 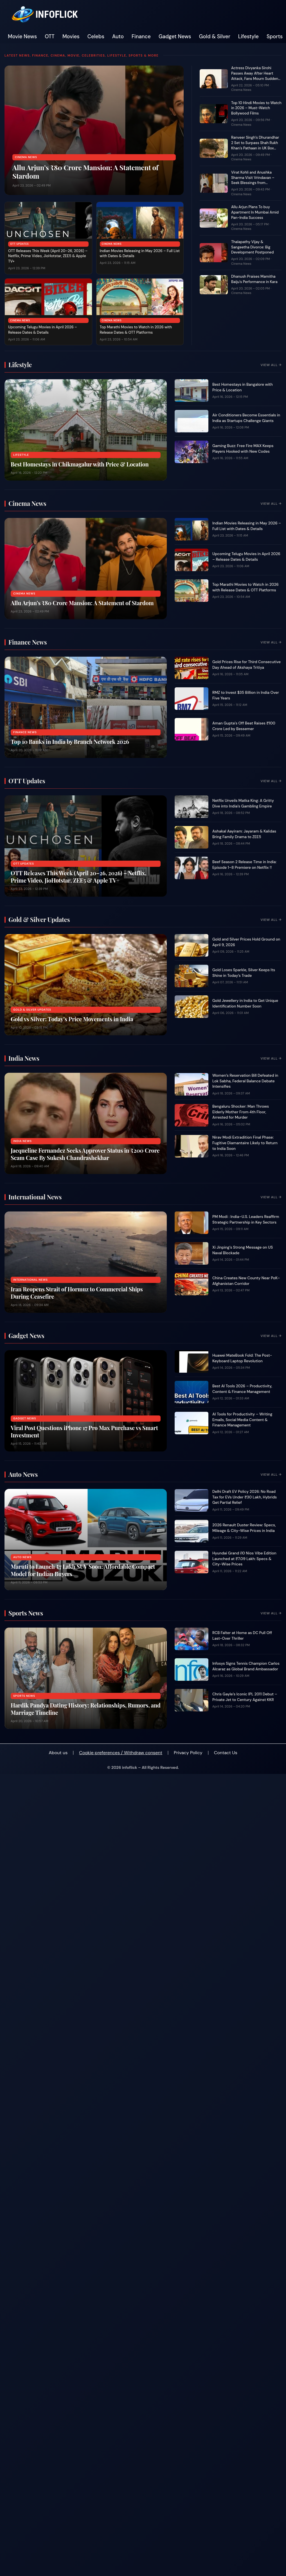 What do you see at coordinates (22, 36) in the screenshot?
I see `Movie News` at bounding box center [22, 36].